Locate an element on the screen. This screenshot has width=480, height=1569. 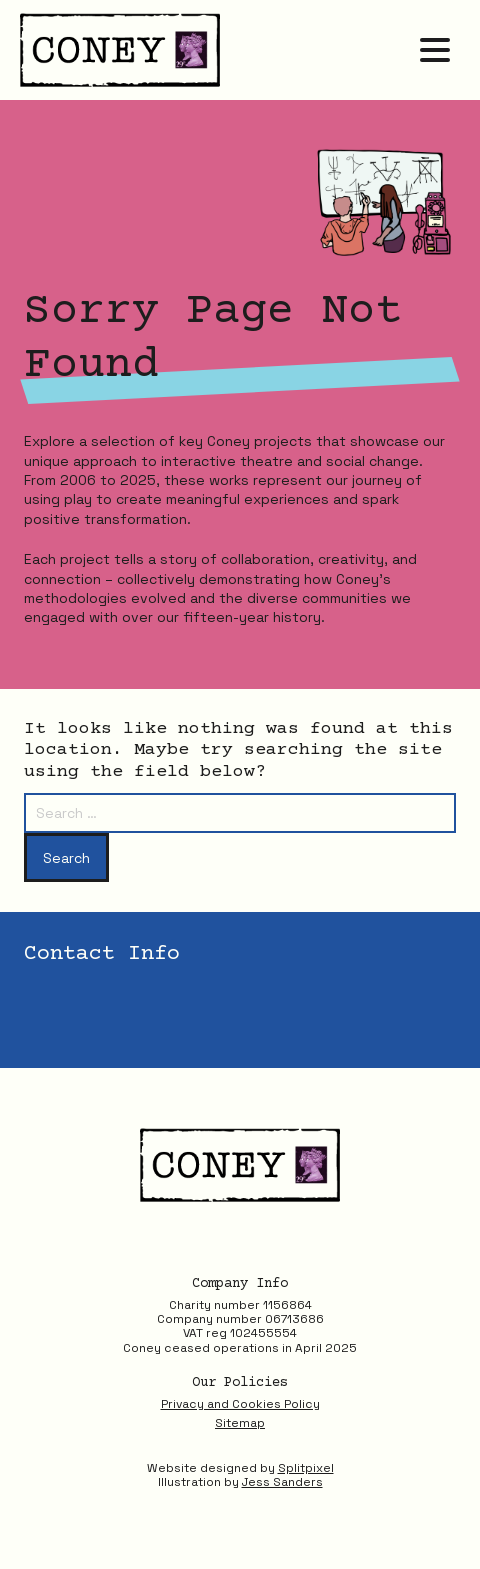
Splitpixel is located at coordinates (306, 1468).